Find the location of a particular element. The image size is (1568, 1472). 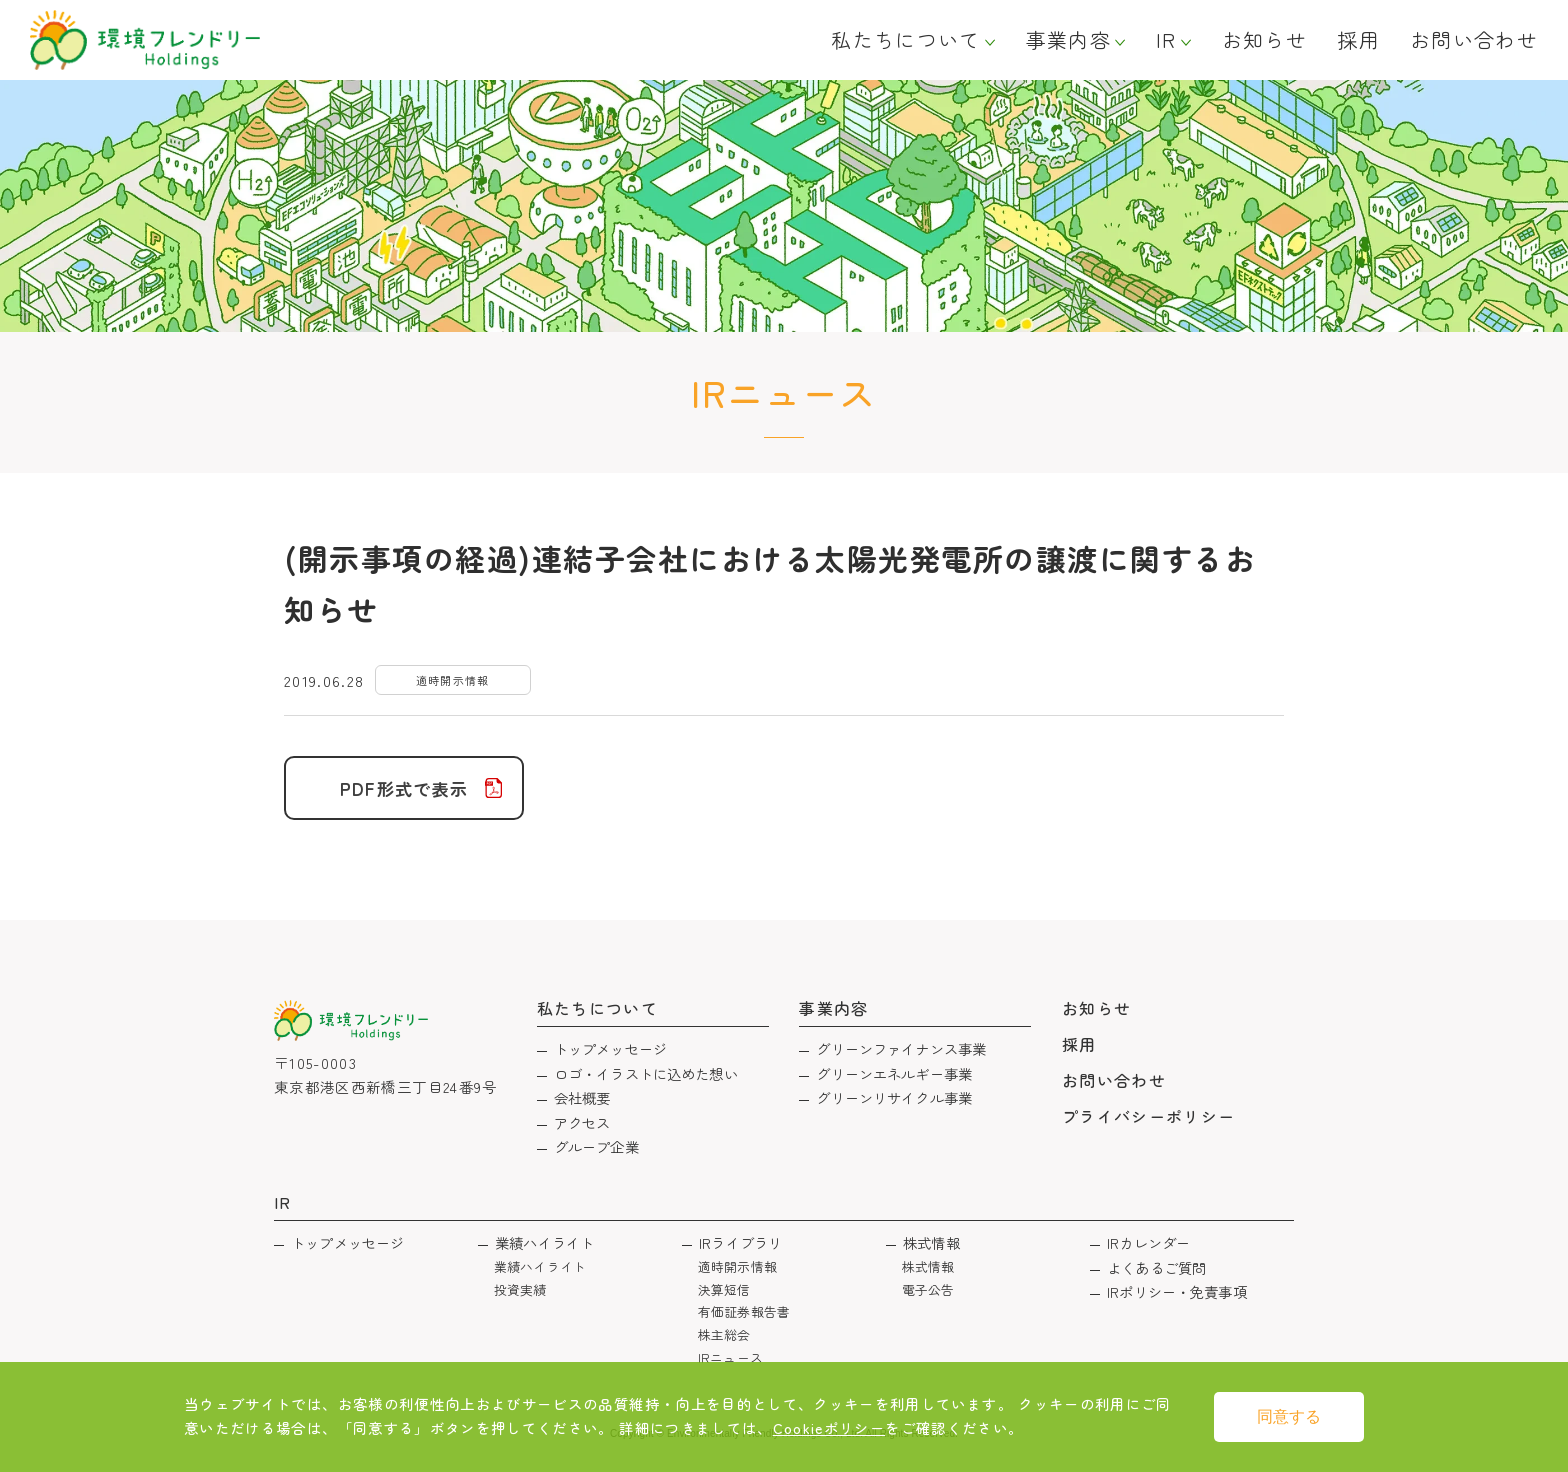

株式情報 is located at coordinates (931, 1242).